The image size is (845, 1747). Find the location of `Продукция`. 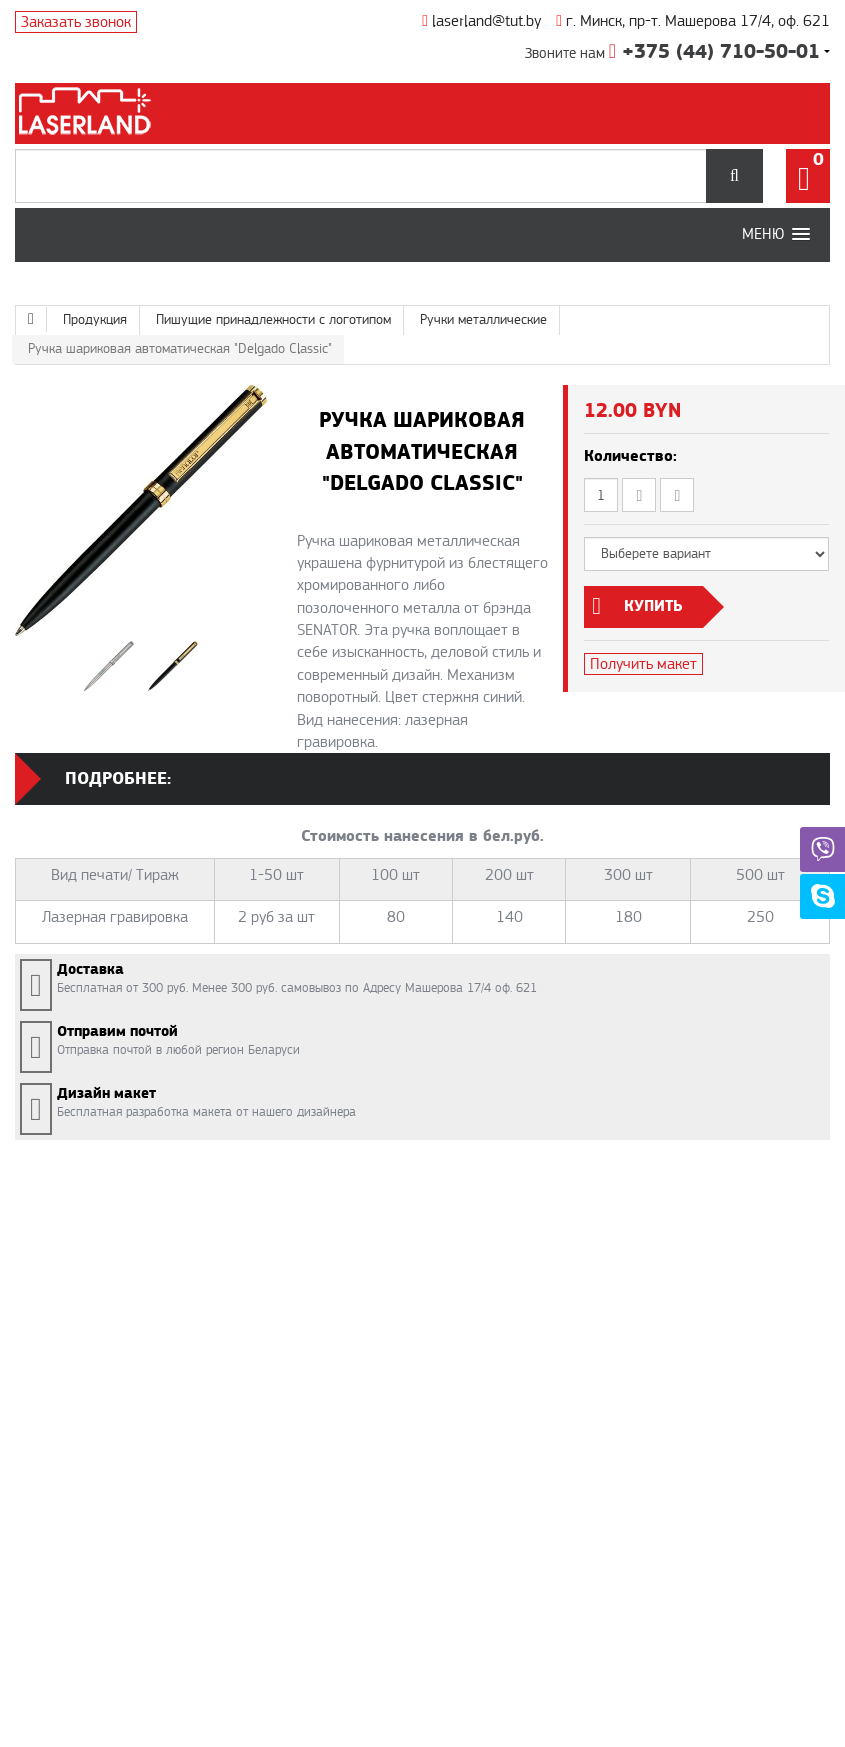

Продукция is located at coordinates (95, 320).